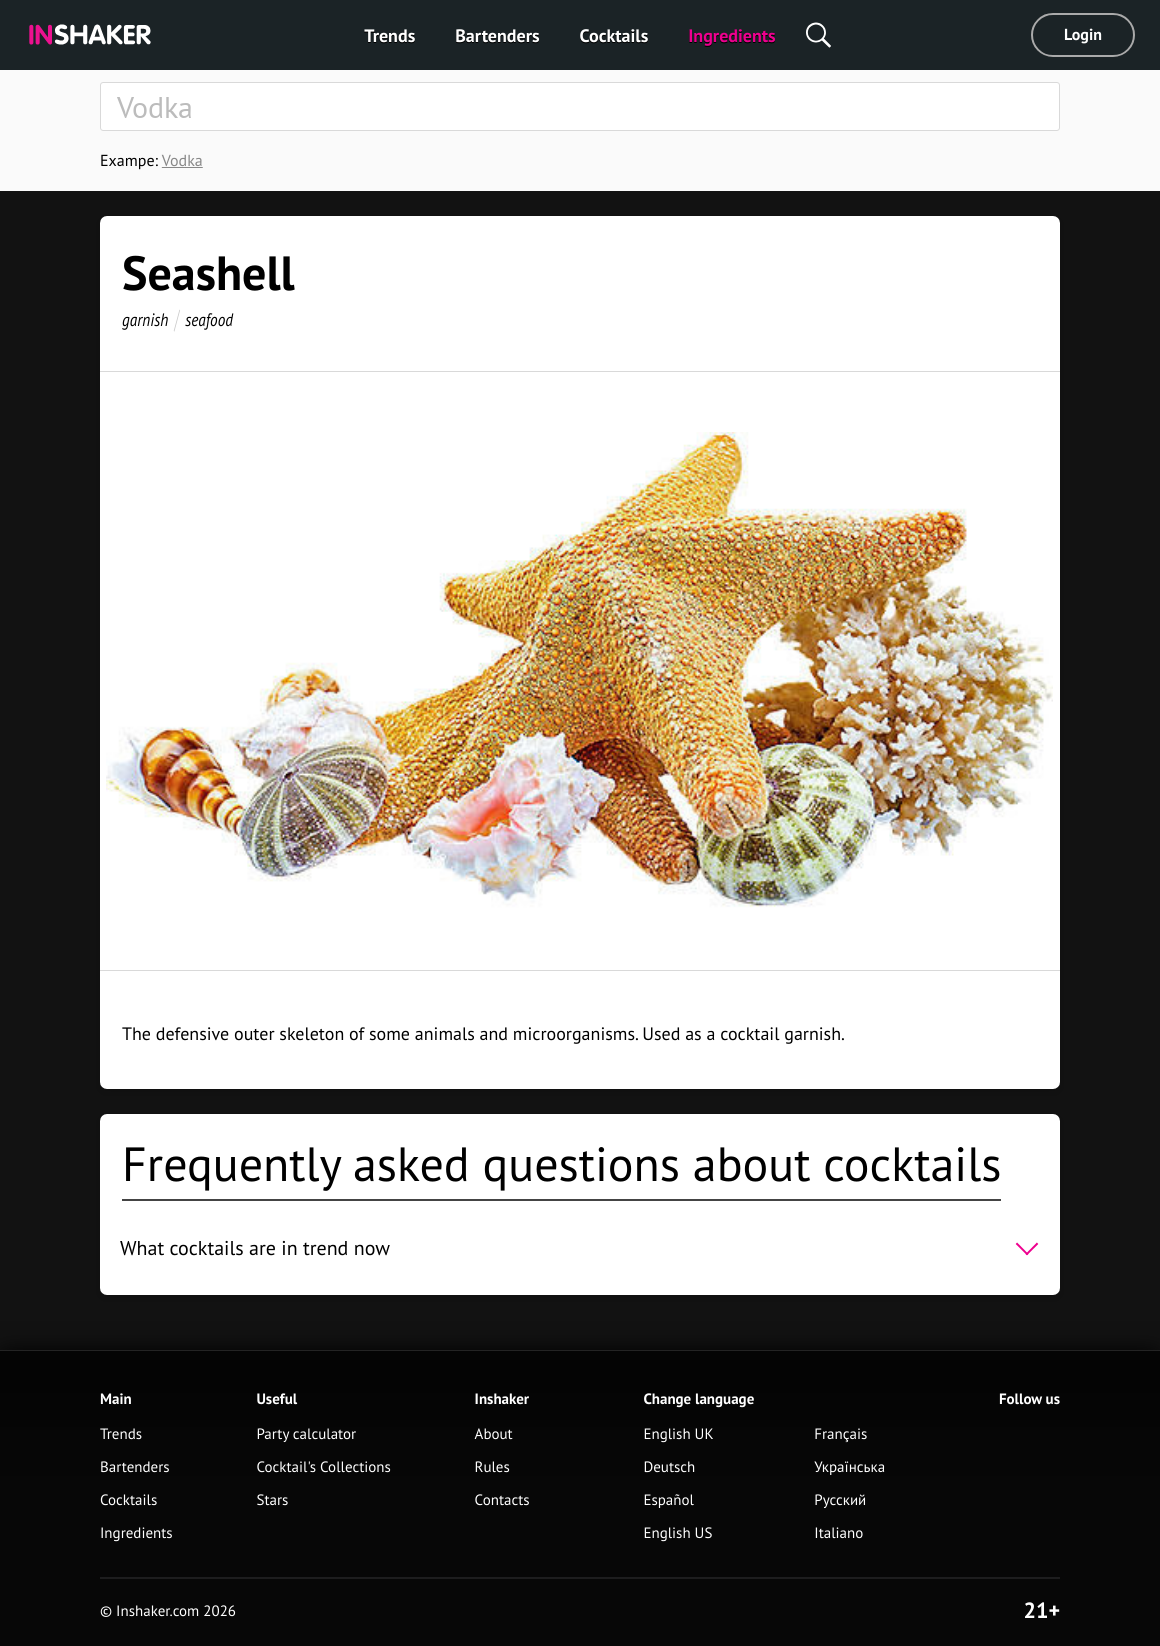 The image size is (1160, 1646). What do you see at coordinates (668, 1500) in the screenshot?
I see `Español` at bounding box center [668, 1500].